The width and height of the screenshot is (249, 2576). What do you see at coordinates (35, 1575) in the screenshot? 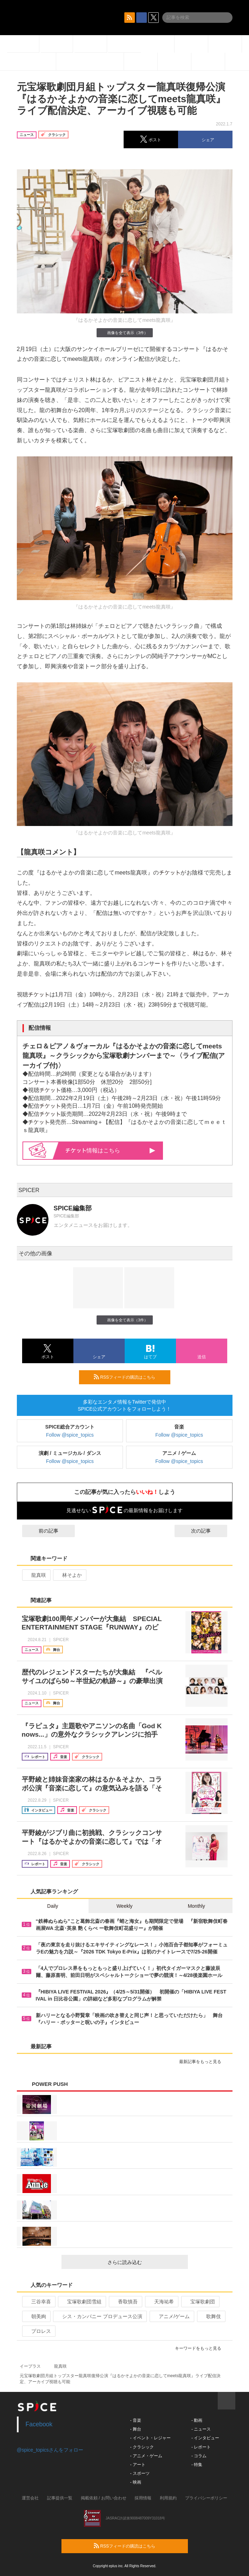
I see `龍真咲` at bounding box center [35, 1575].